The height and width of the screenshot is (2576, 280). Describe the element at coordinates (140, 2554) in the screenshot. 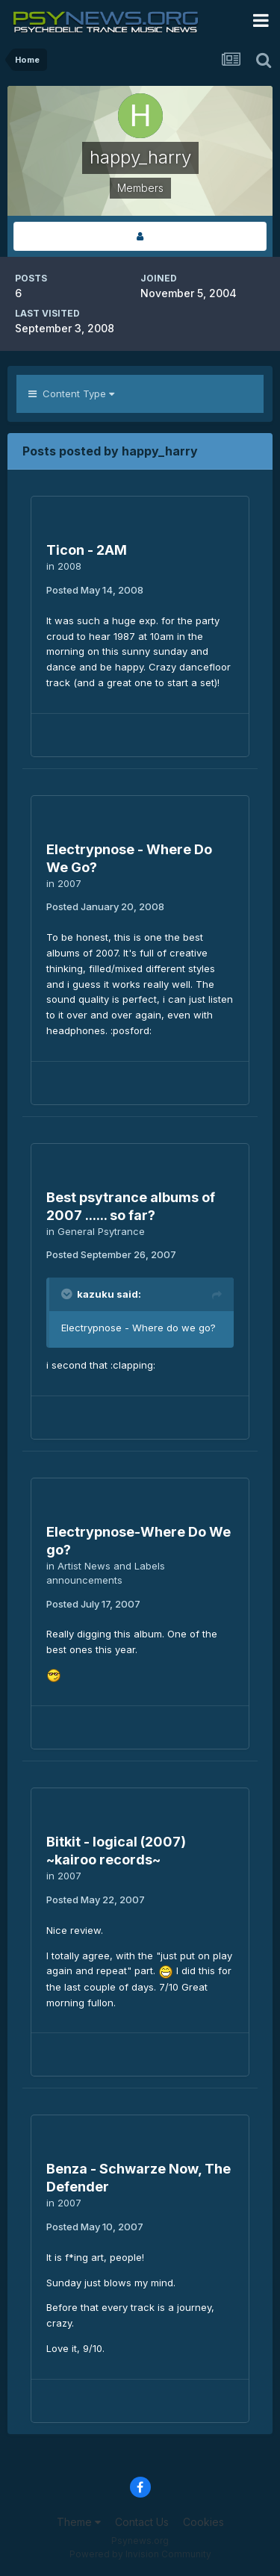

I see `Powered by Invision Community` at that location.